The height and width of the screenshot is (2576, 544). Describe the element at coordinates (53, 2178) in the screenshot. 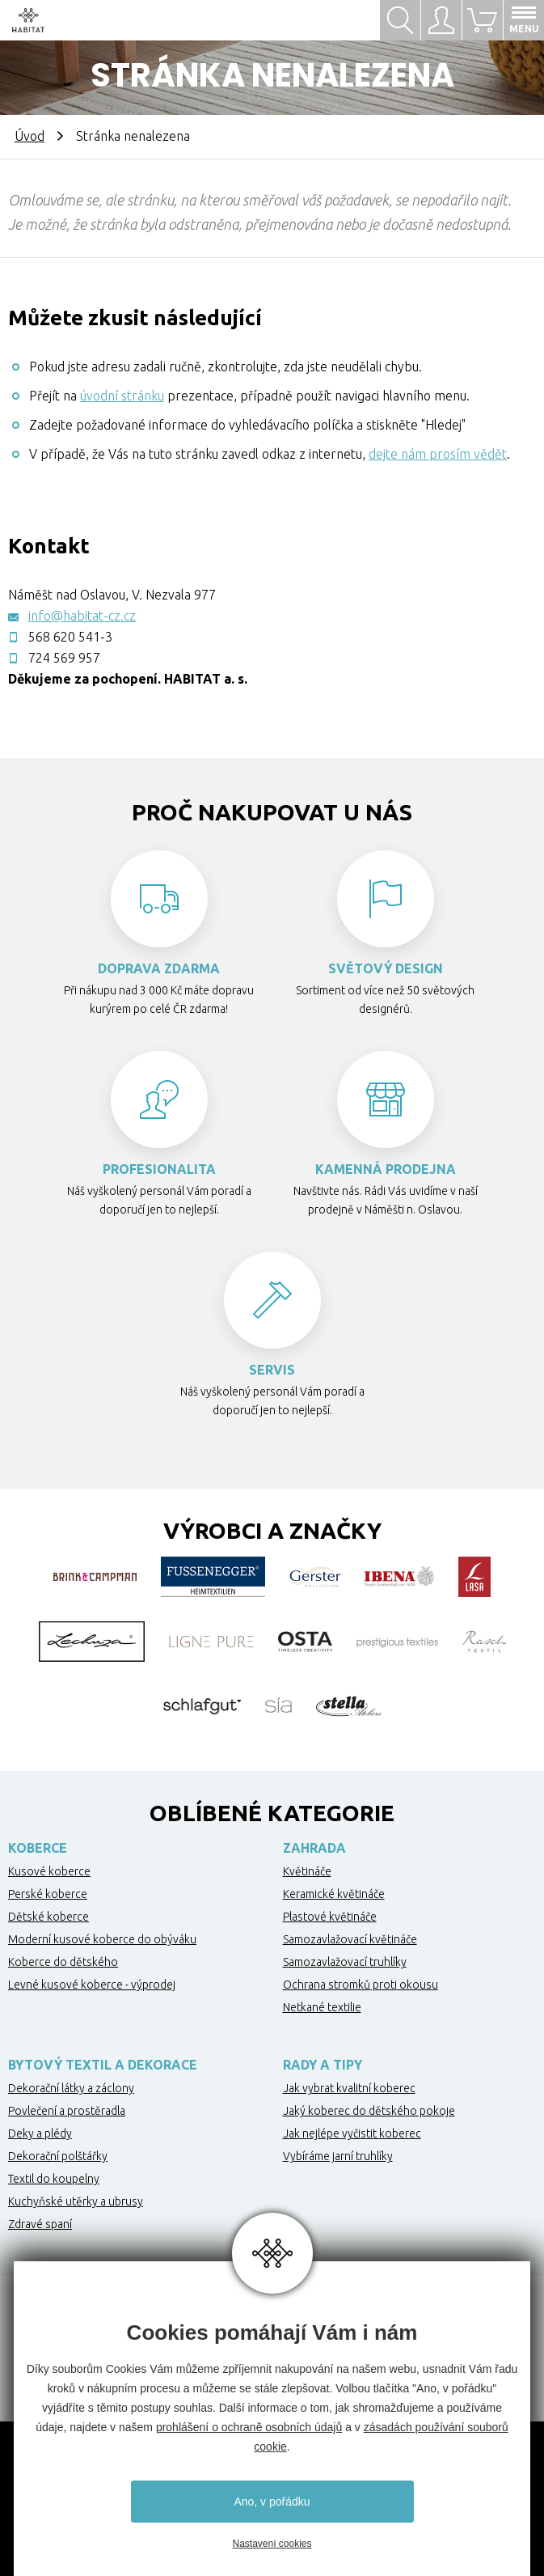

I see `Textil do koupelny` at that location.